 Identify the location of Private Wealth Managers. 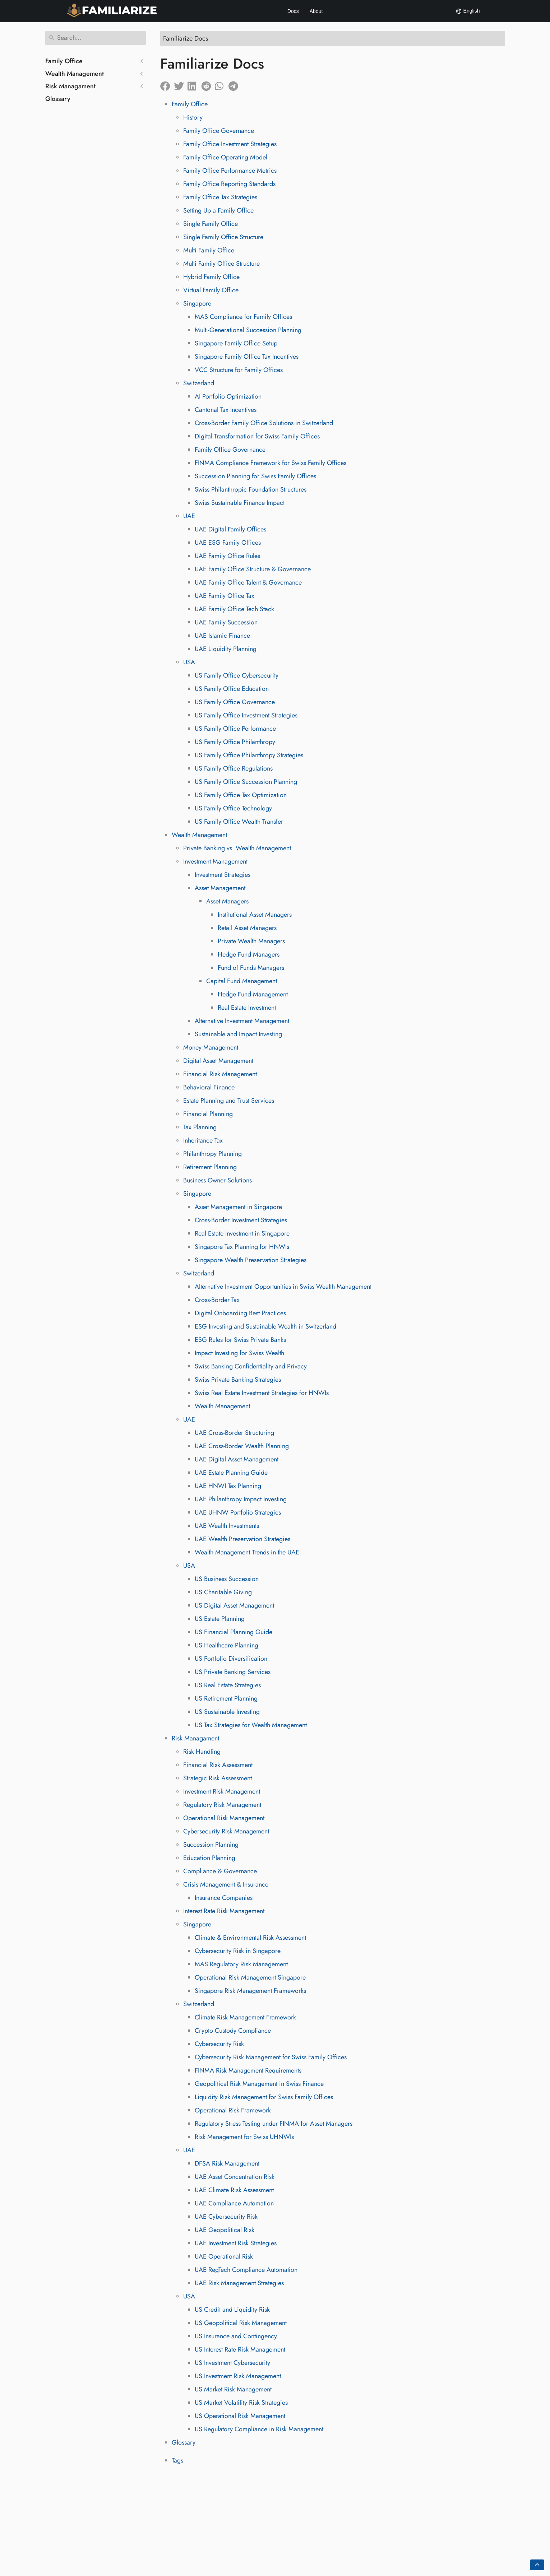
(251, 941).